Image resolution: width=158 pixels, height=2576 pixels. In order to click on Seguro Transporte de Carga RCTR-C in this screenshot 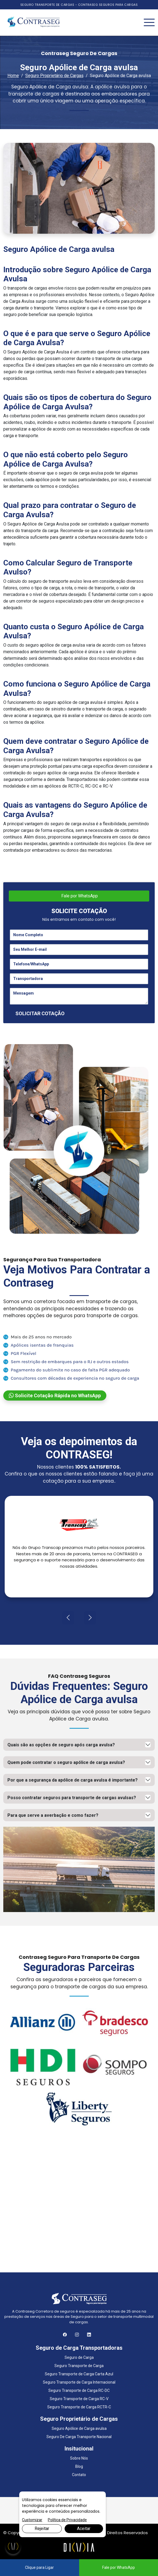, I will do `click(79, 2407)`.